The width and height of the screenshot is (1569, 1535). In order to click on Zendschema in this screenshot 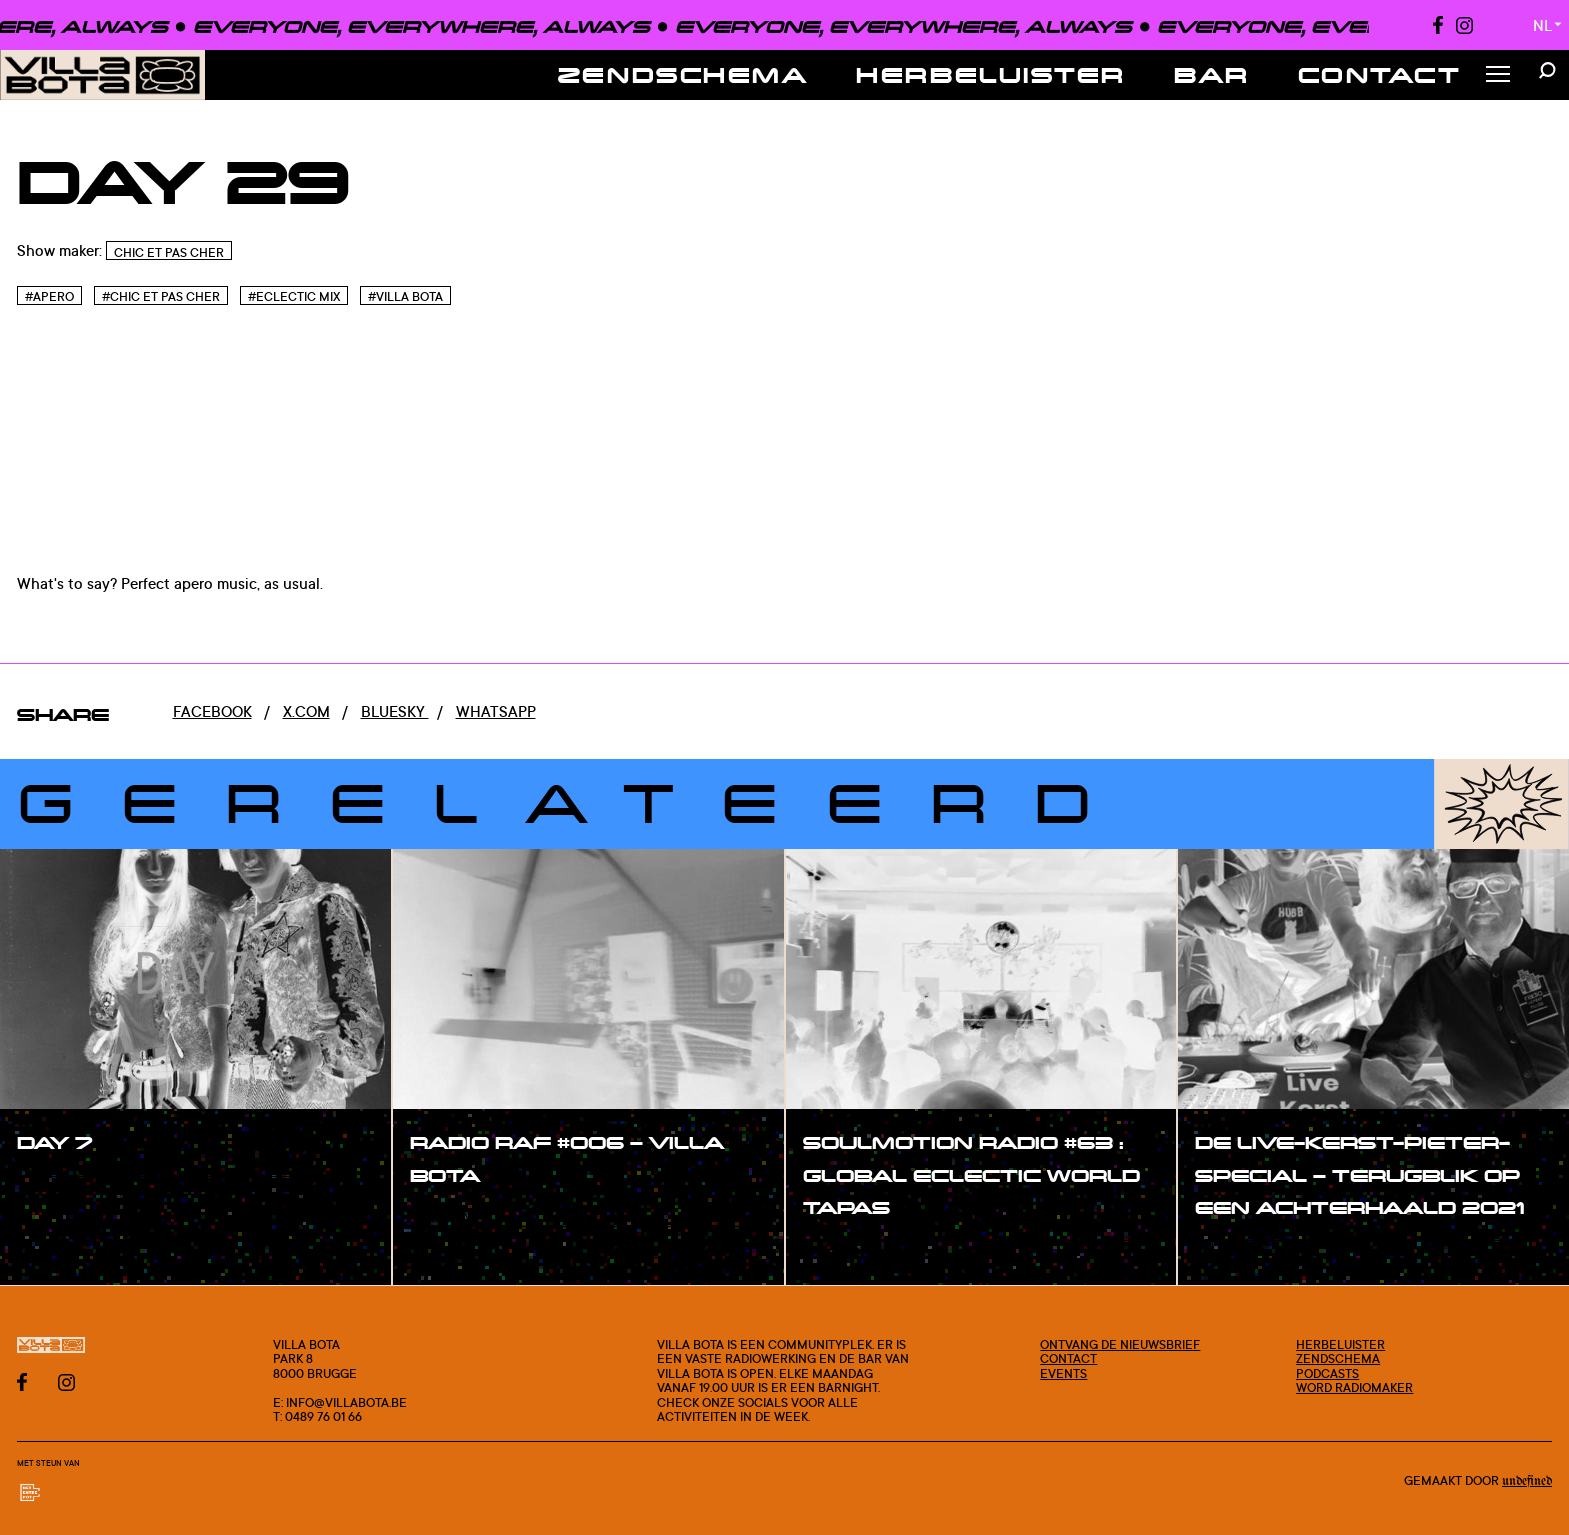, I will do `click(683, 74)`.